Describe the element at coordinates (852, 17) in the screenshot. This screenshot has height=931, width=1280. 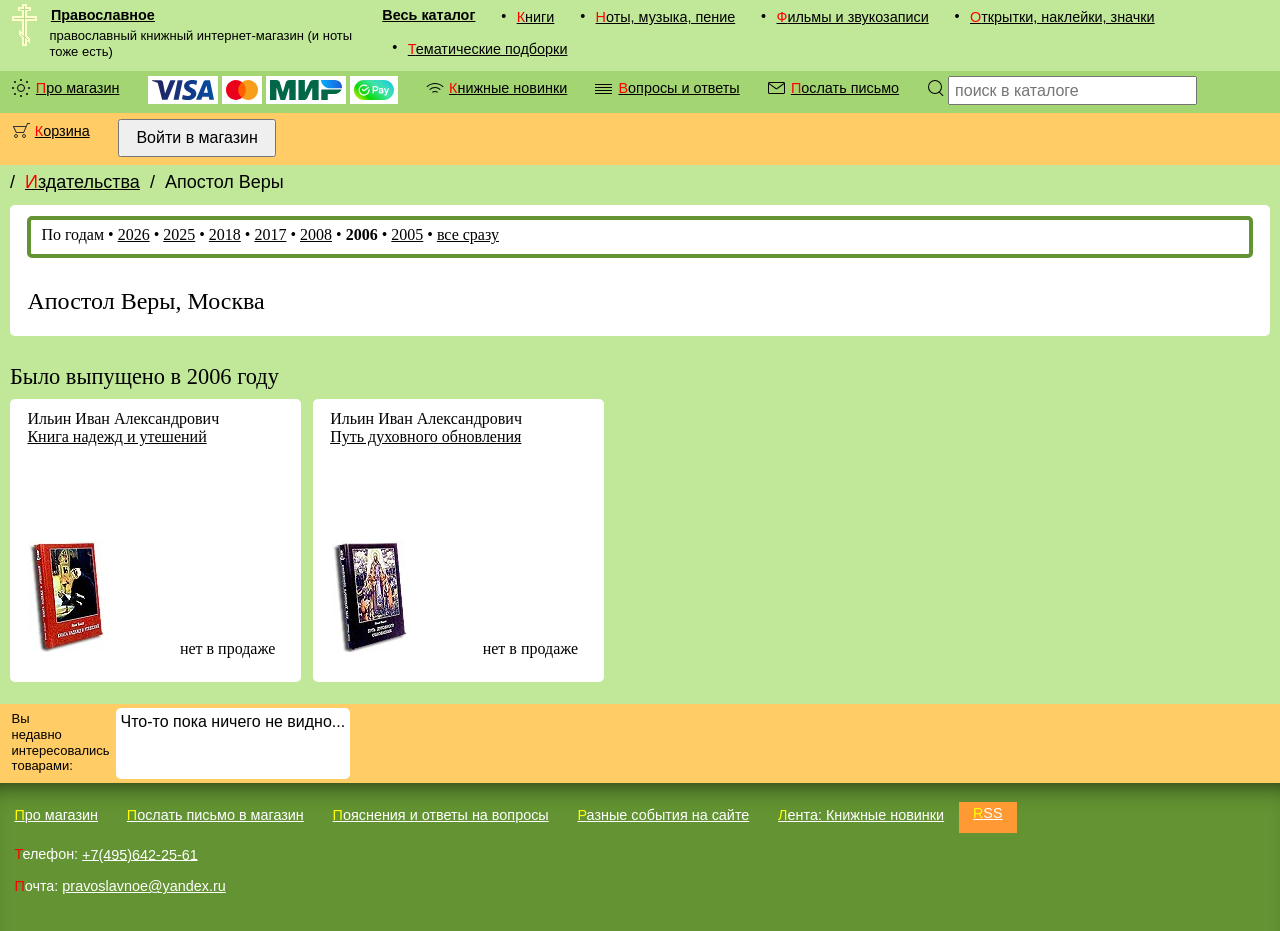
I see `Фильмы и звукозаписи` at that location.